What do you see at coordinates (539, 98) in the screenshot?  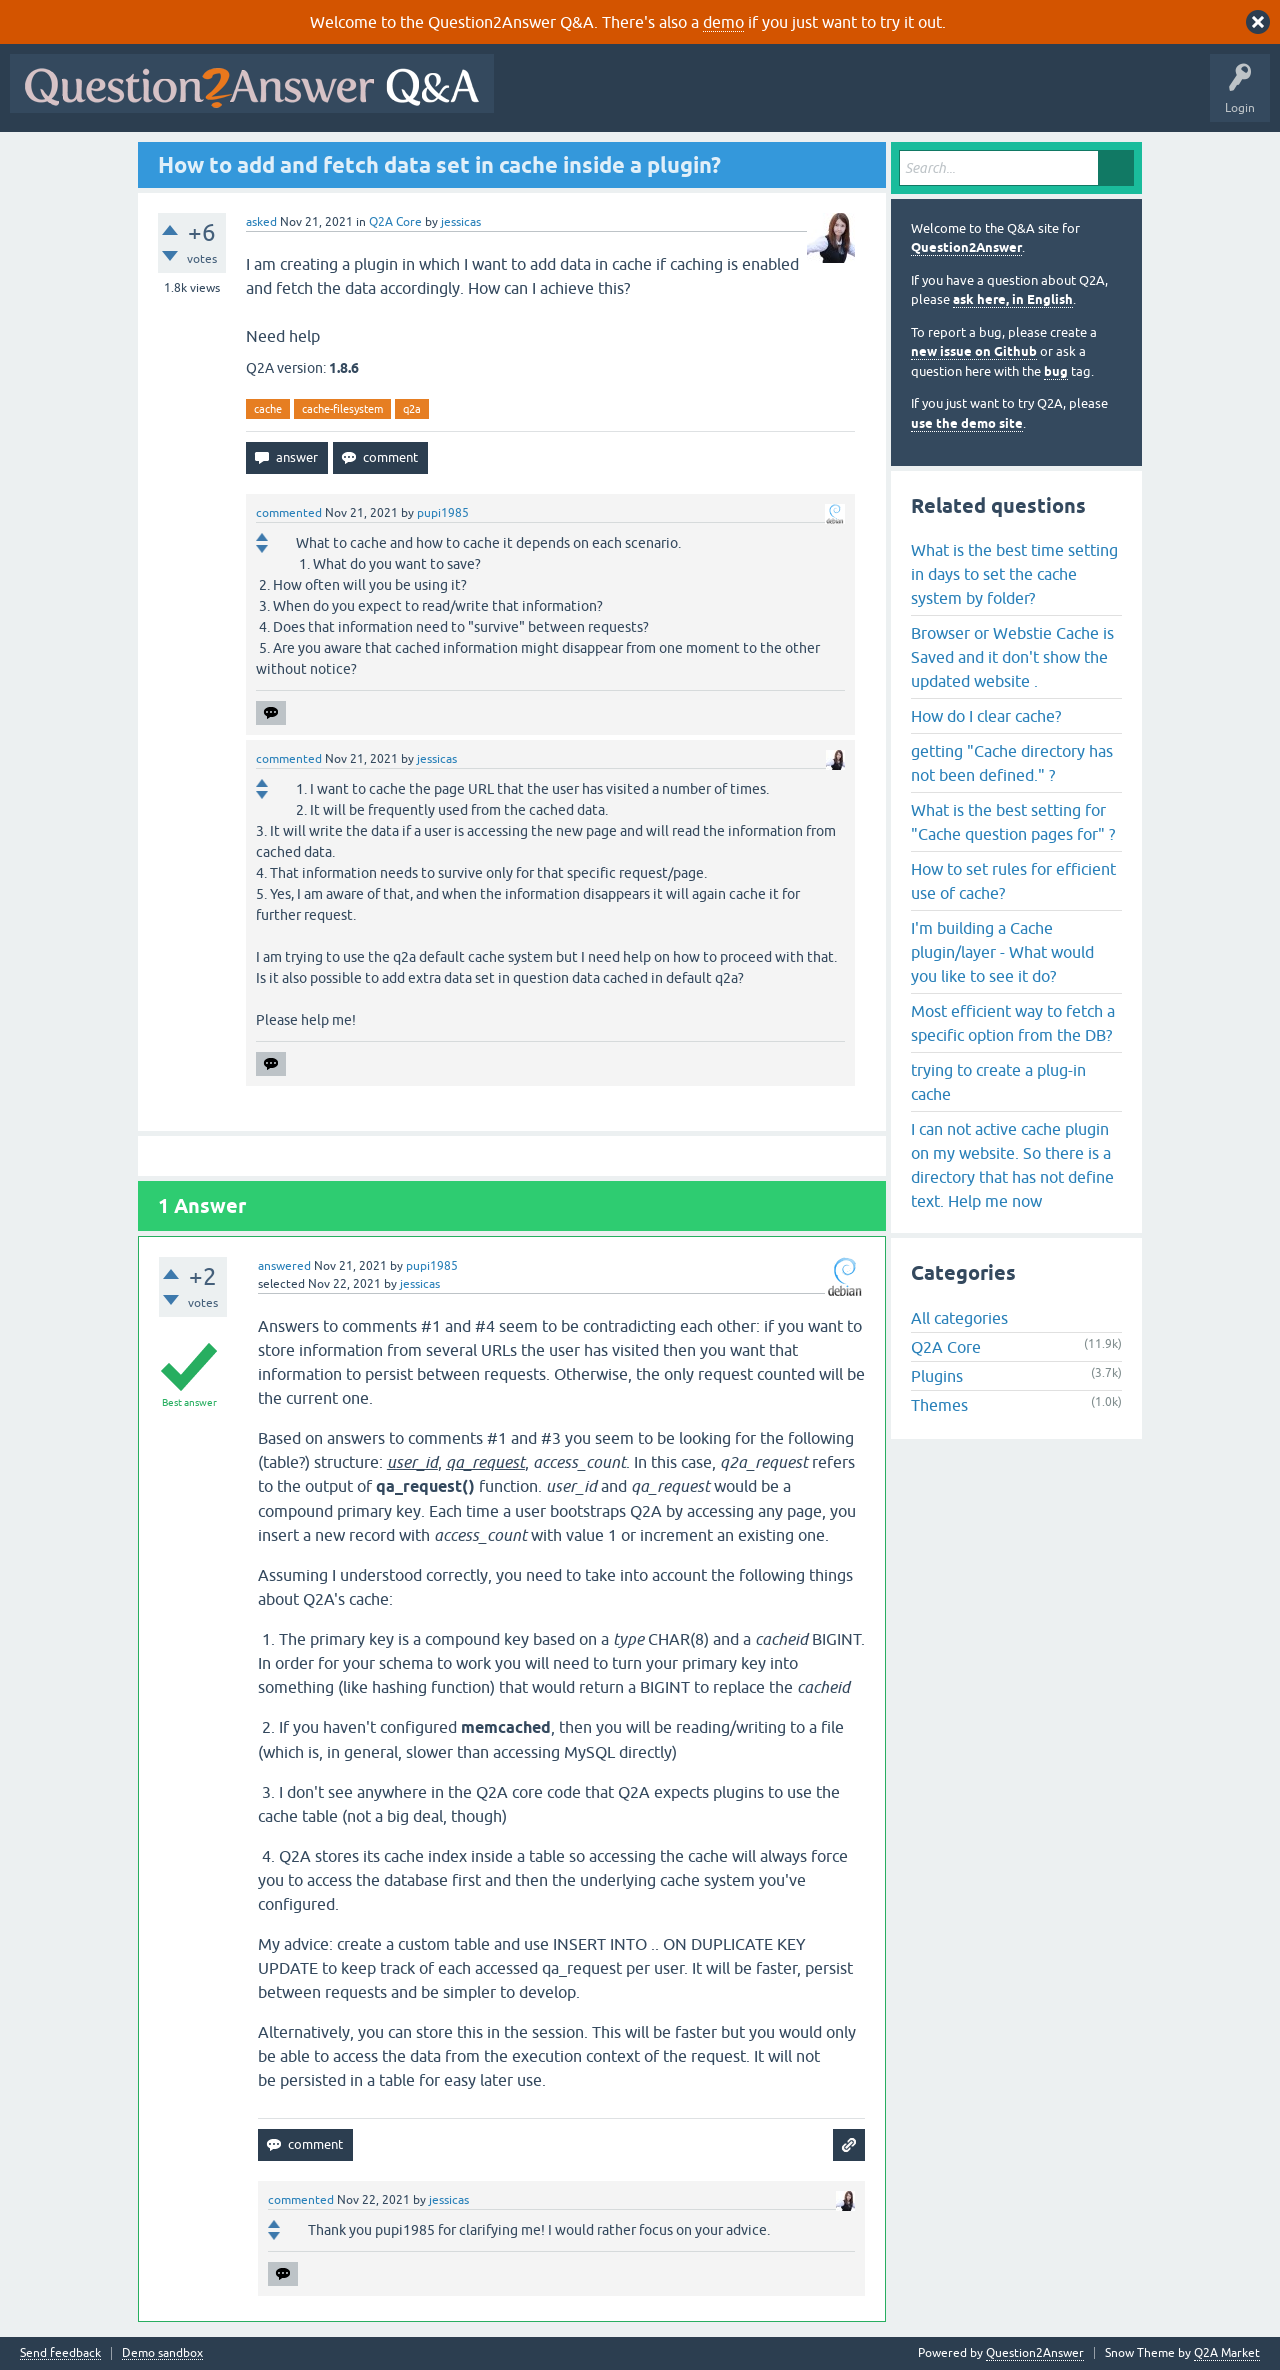 I see `All Activity` at bounding box center [539, 98].